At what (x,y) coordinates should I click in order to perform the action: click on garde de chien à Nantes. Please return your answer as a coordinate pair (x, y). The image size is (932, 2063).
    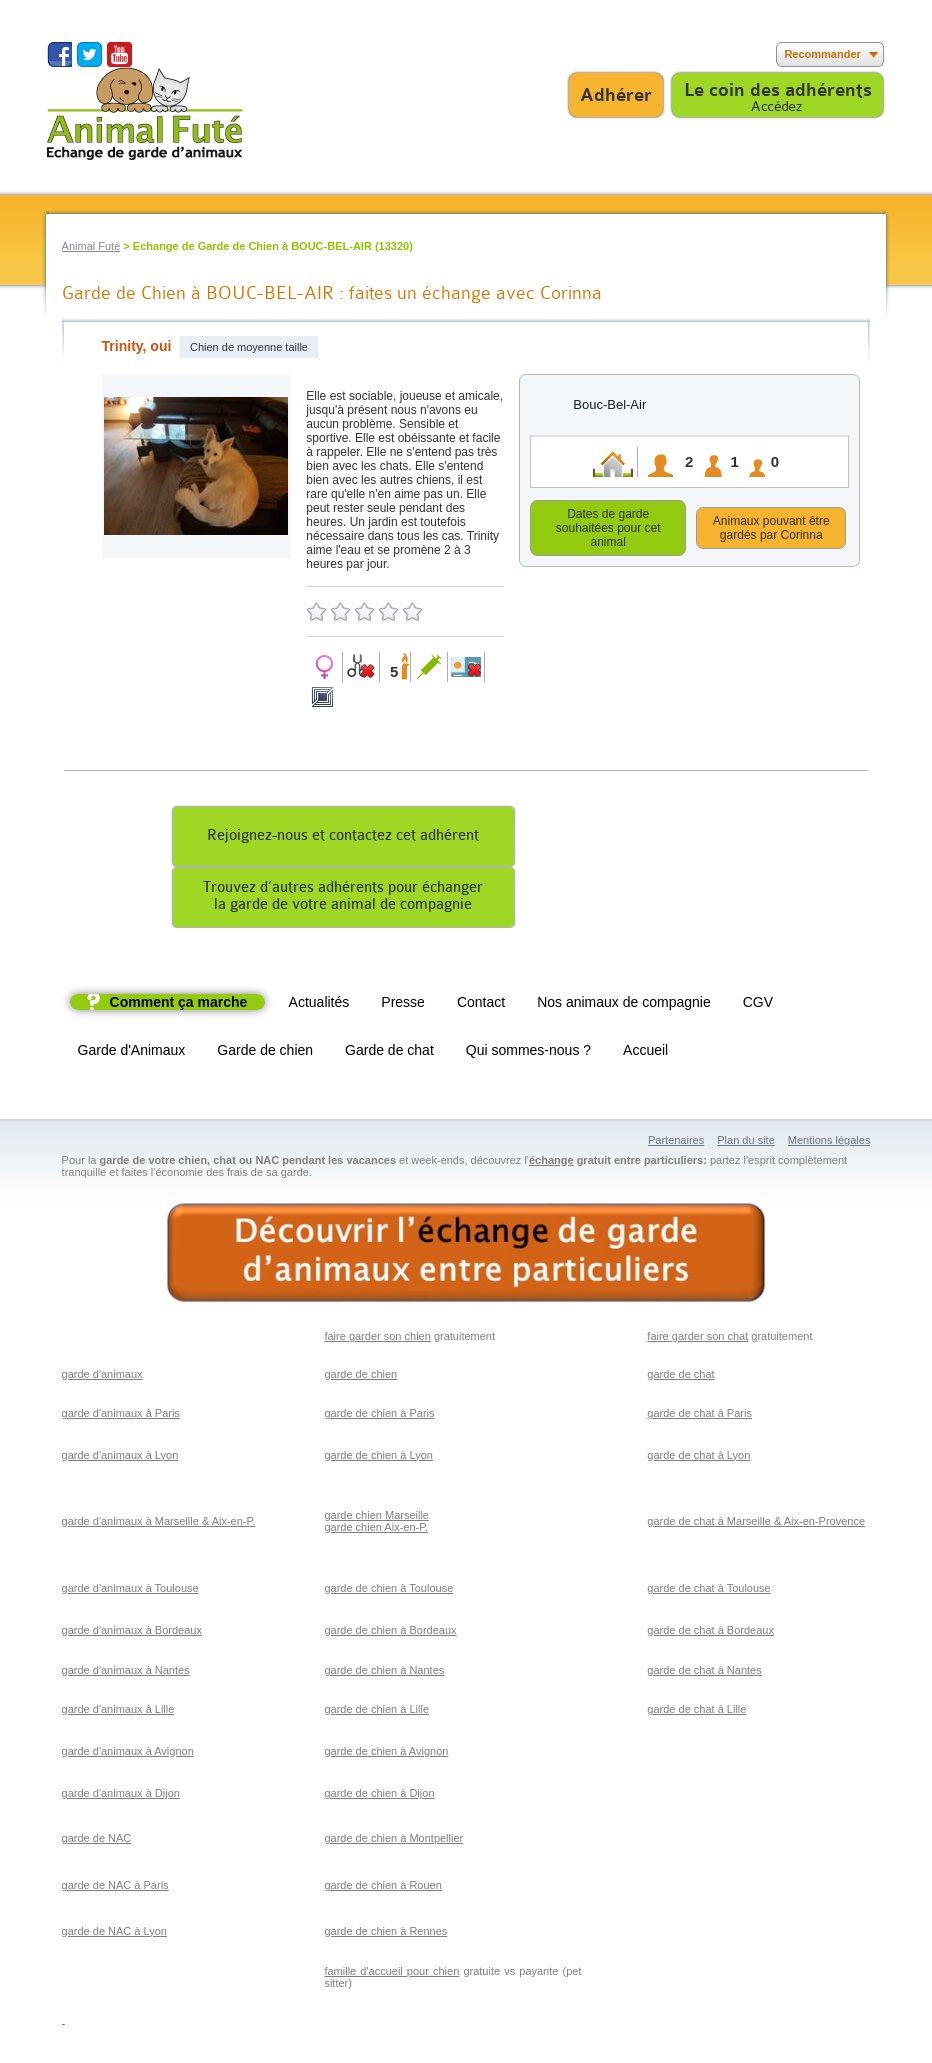
    Looking at the image, I should click on (384, 1673).